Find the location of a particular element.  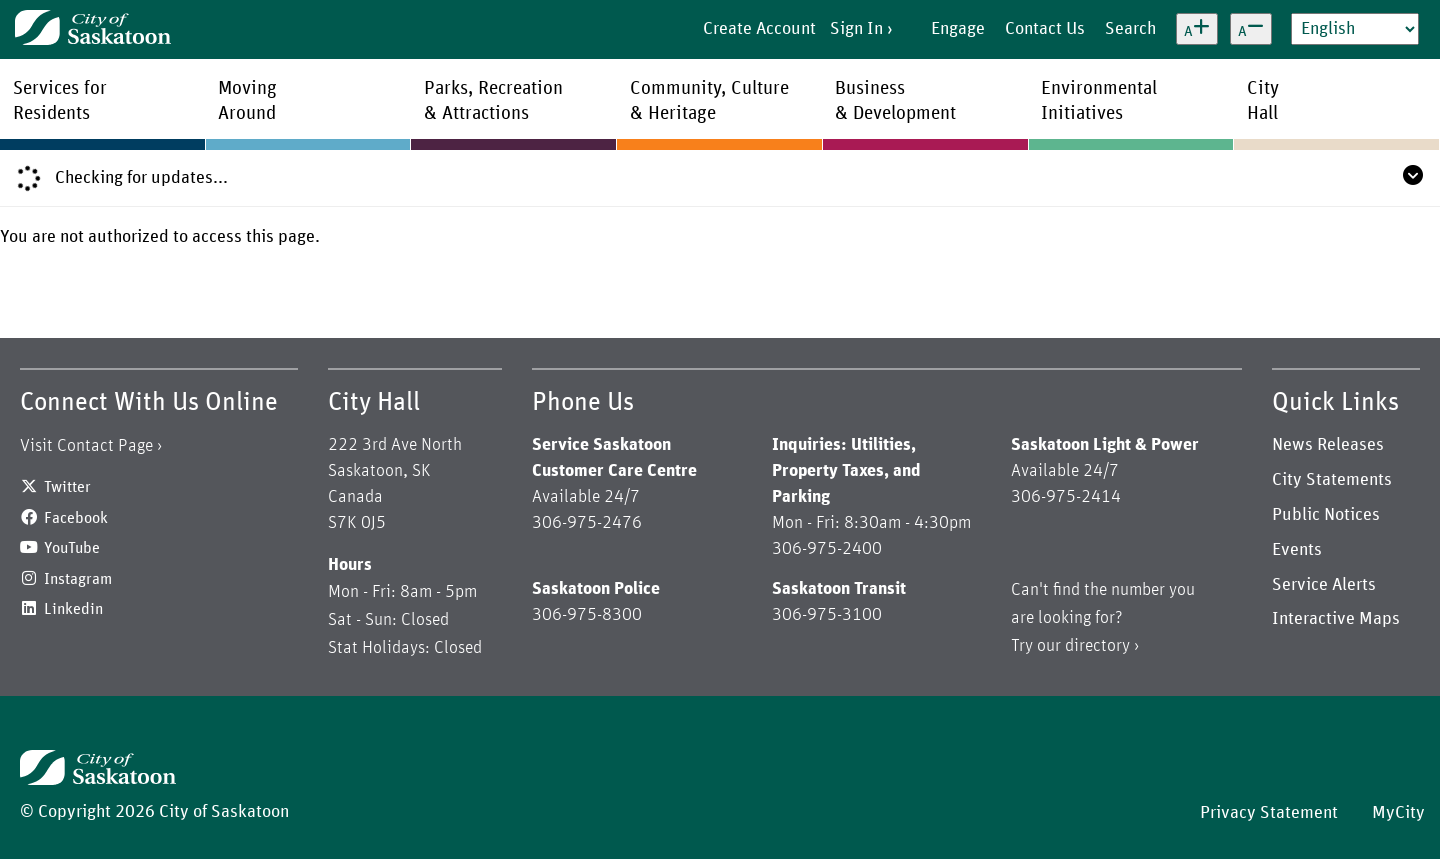

Privacy Statement is located at coordinates (1269, 813).